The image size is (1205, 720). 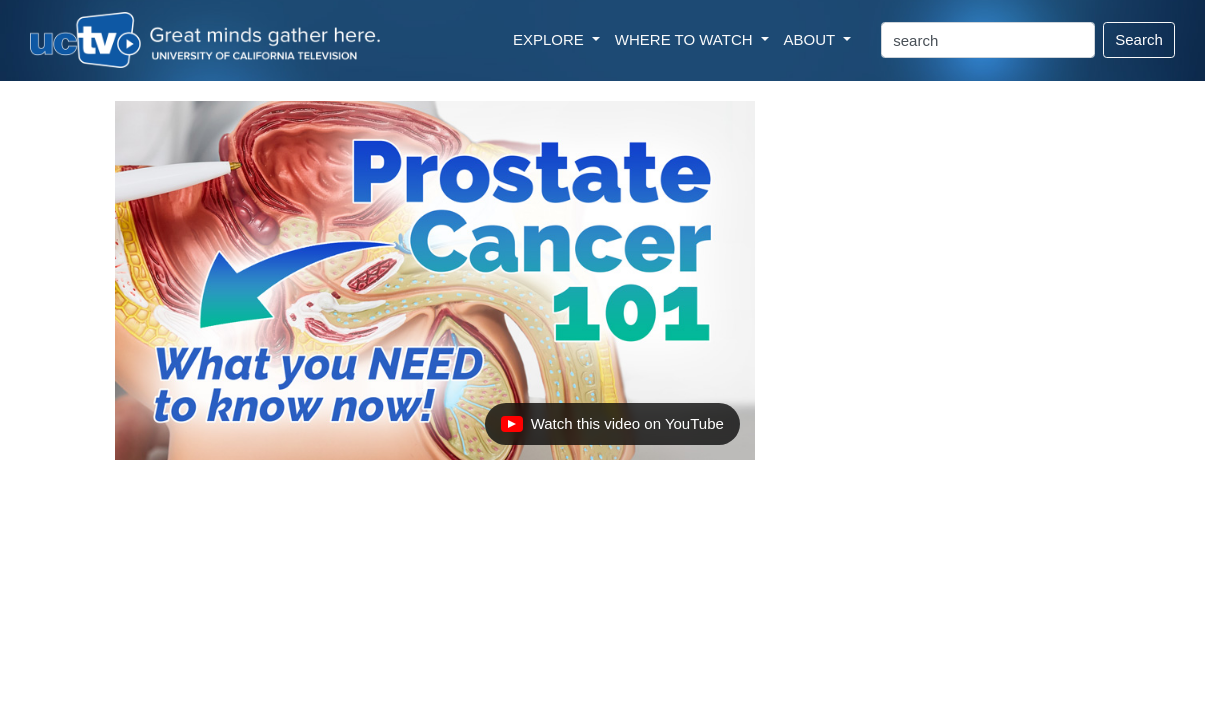 I want to click on EXPLORE [button], so click(x=550, y=39).